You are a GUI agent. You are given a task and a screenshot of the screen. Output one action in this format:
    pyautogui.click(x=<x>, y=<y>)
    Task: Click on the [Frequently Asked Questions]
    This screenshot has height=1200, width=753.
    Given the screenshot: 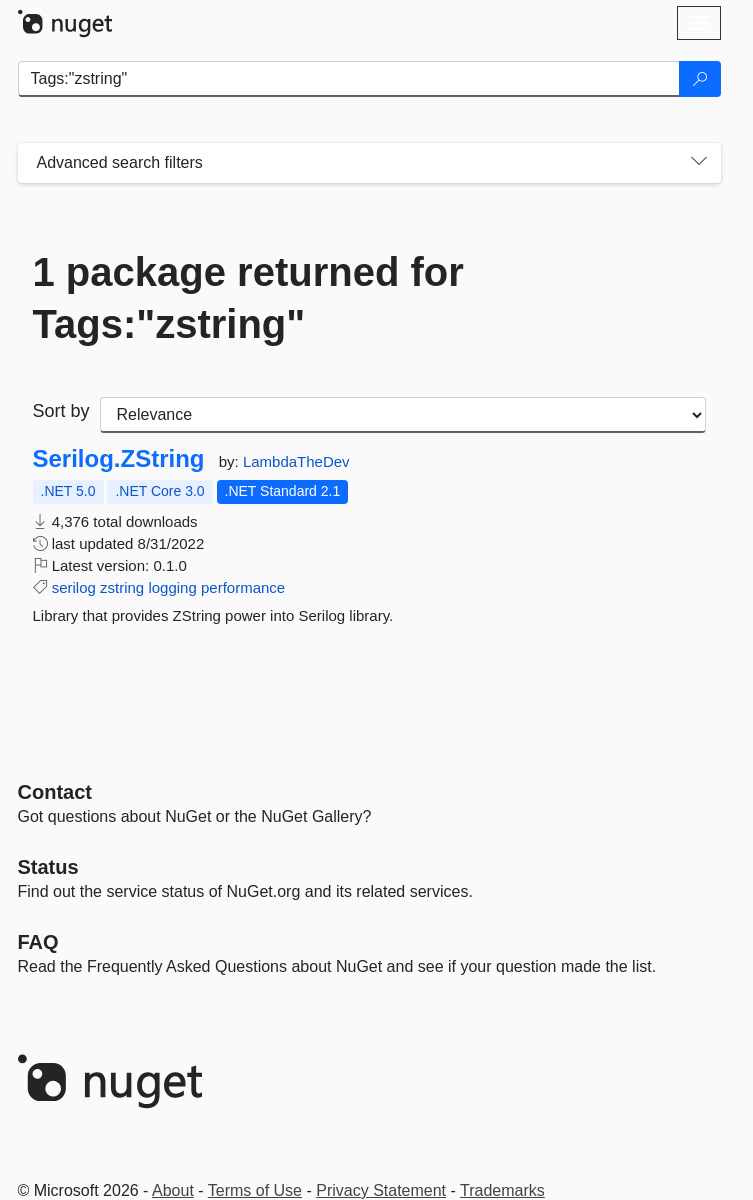 What is the action you would take?
    pyautogui.click(x=38, y=942)
    